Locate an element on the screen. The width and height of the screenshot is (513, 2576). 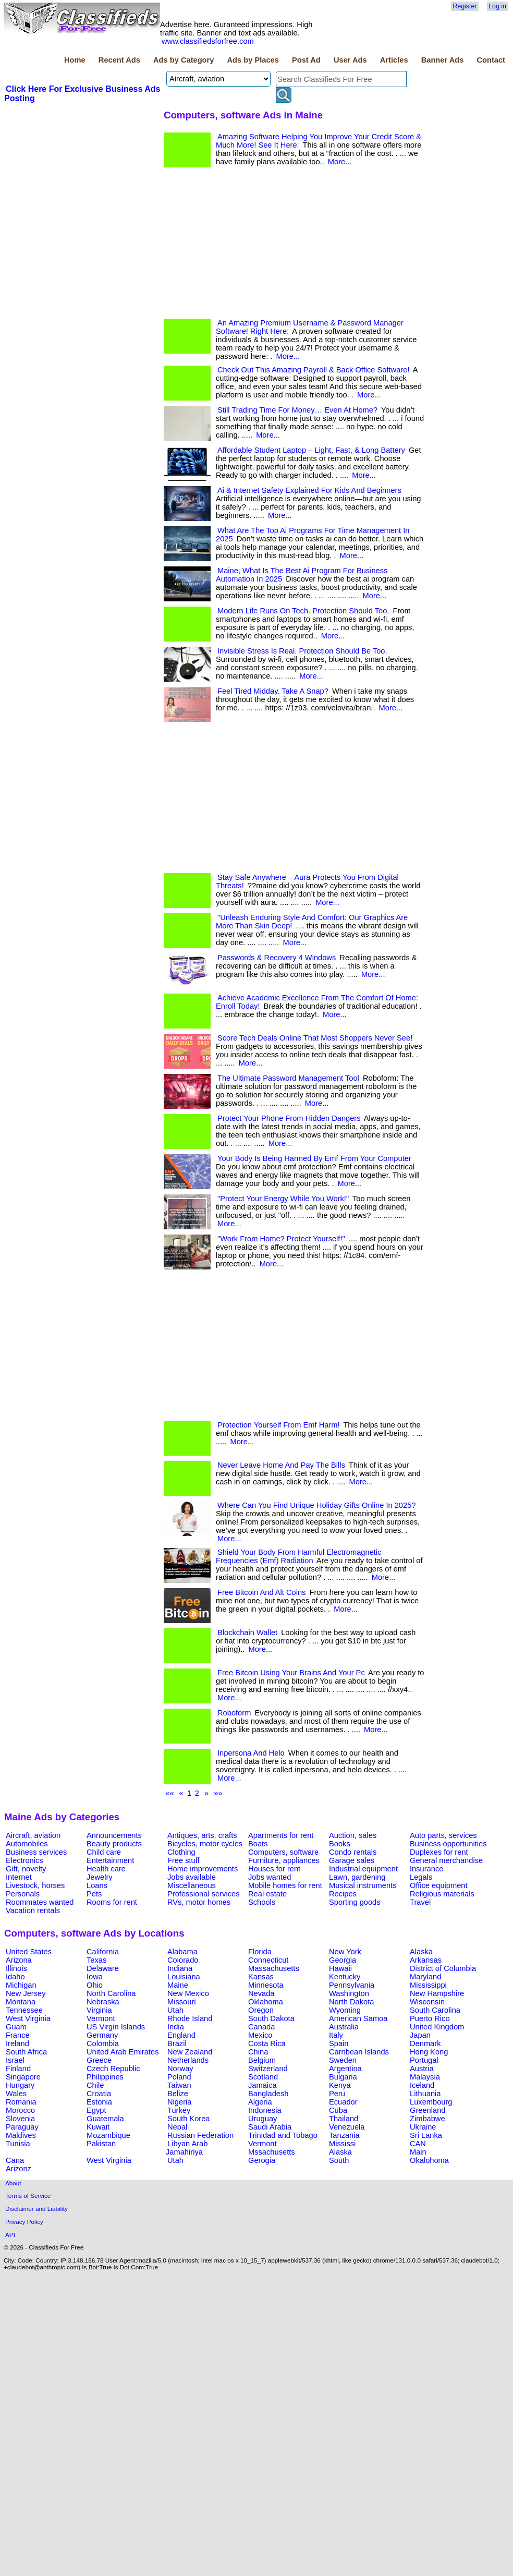
United States is located at coordinates (29, 1952).